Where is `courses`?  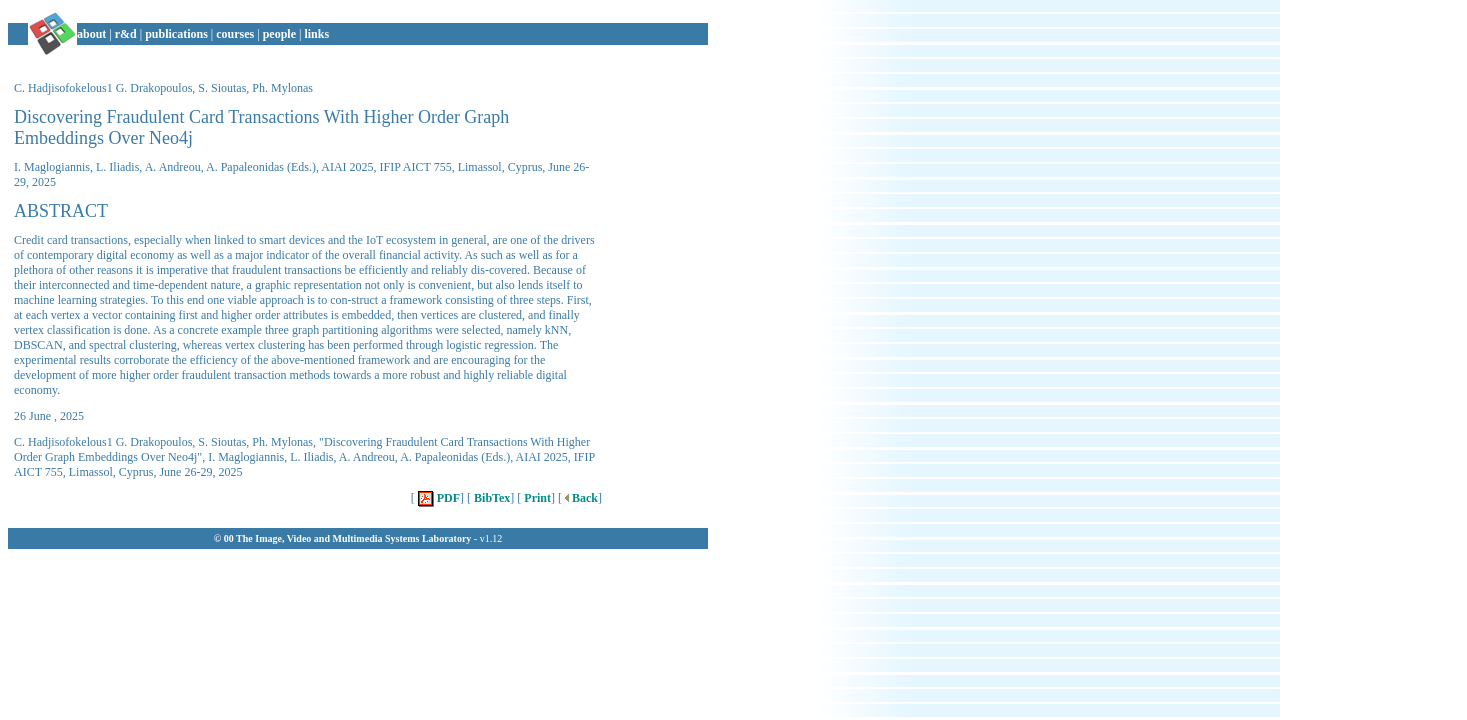 courses is located at coordinates (235, 34).